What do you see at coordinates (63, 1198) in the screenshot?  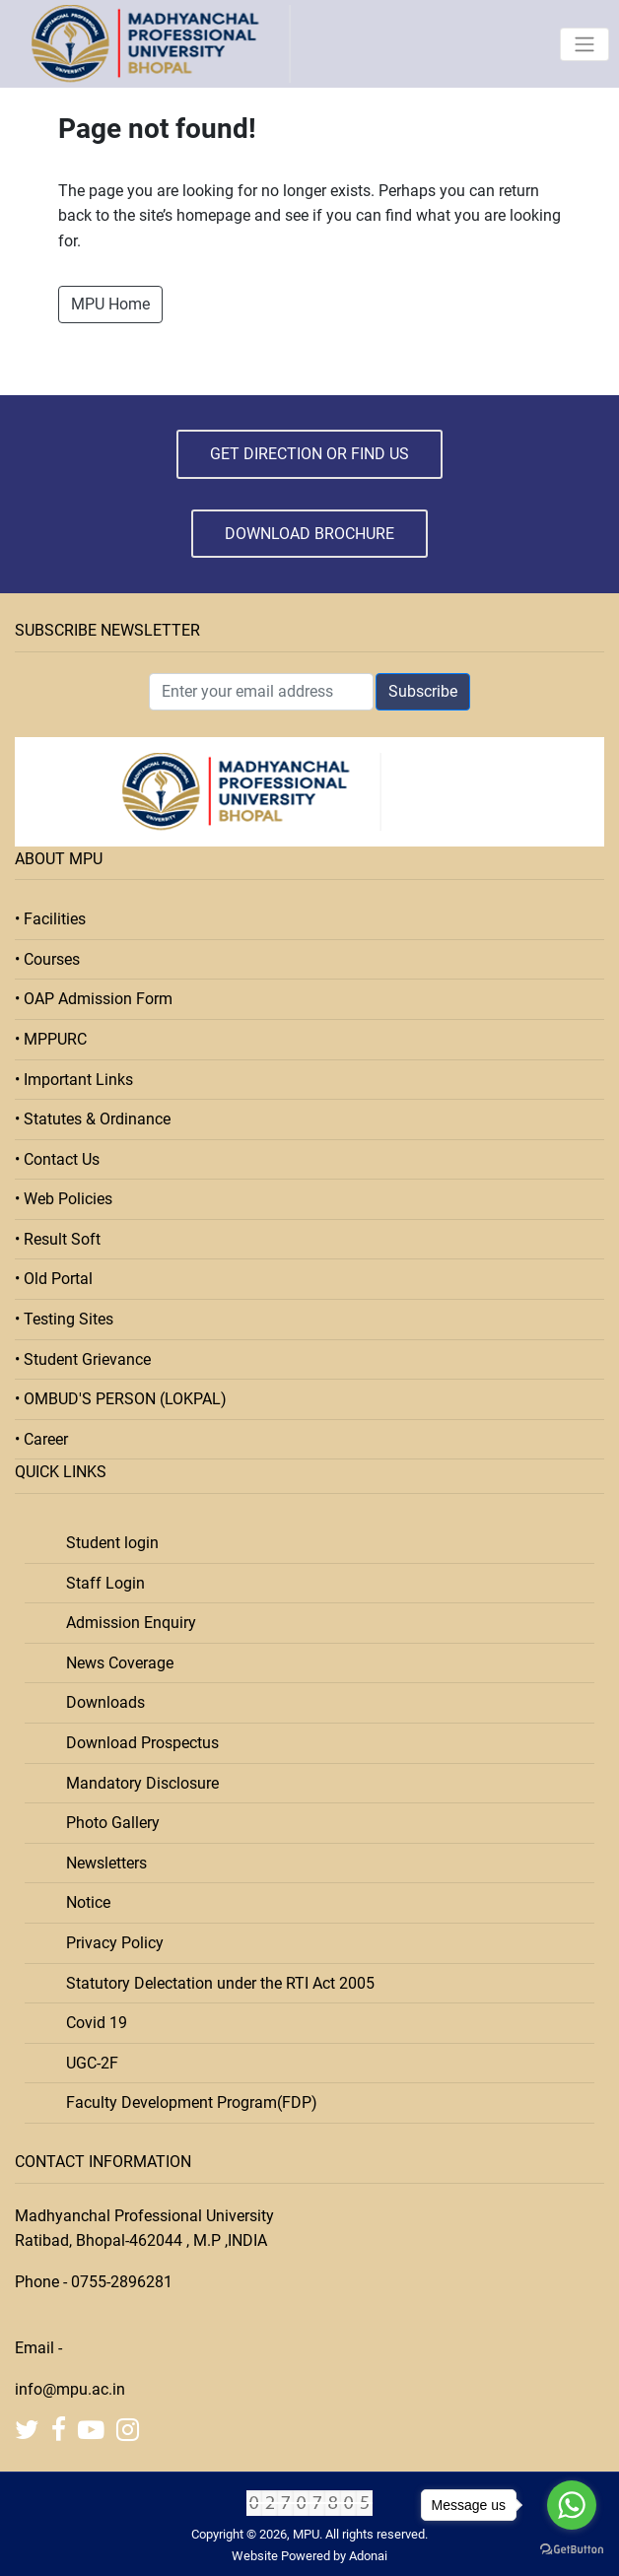 I see `• Web Policies` at bounding box center [63, 1198].